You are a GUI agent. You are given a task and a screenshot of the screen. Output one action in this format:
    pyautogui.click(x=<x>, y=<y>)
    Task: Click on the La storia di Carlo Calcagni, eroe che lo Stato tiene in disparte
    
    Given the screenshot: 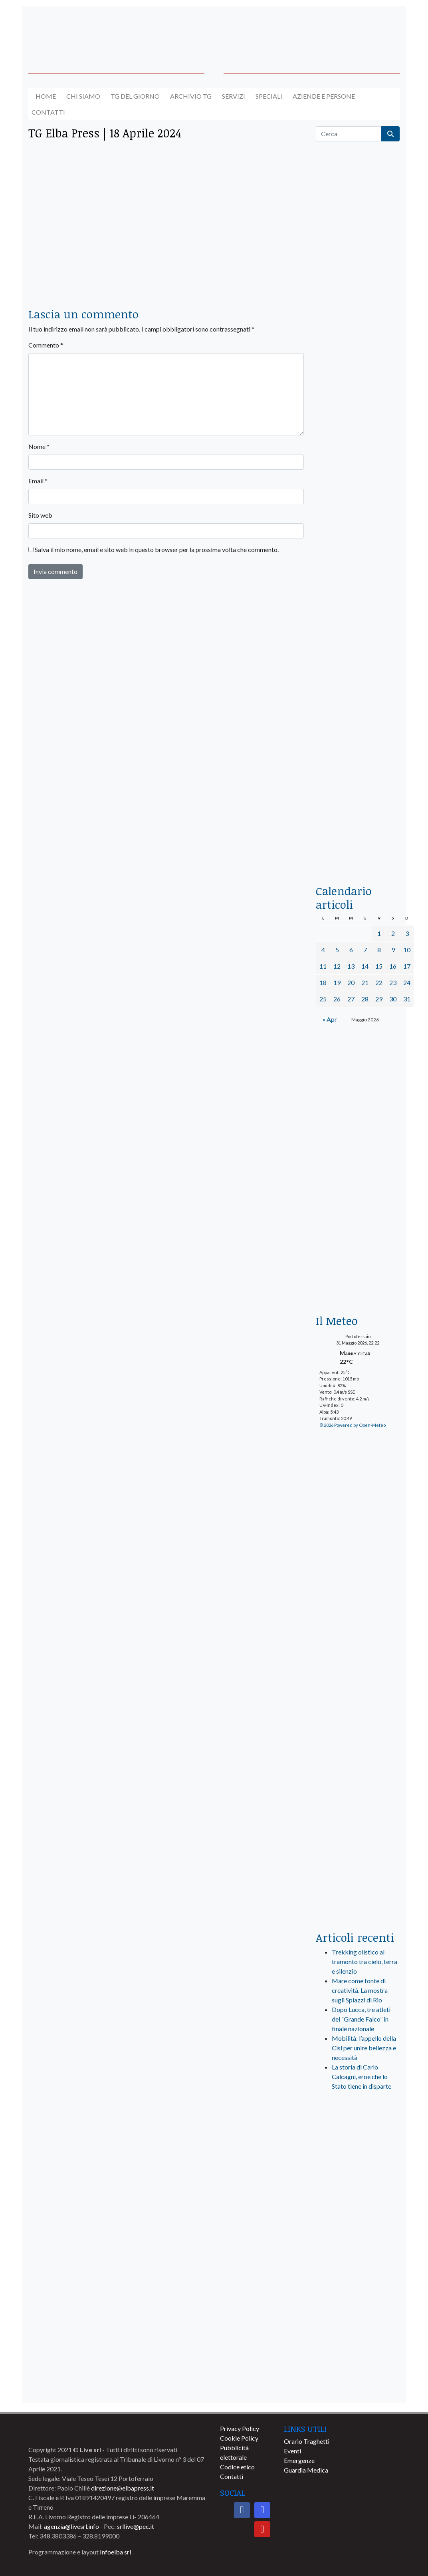 What is the action you would take?
    pyautogui.click(x=361, y=2076)
    